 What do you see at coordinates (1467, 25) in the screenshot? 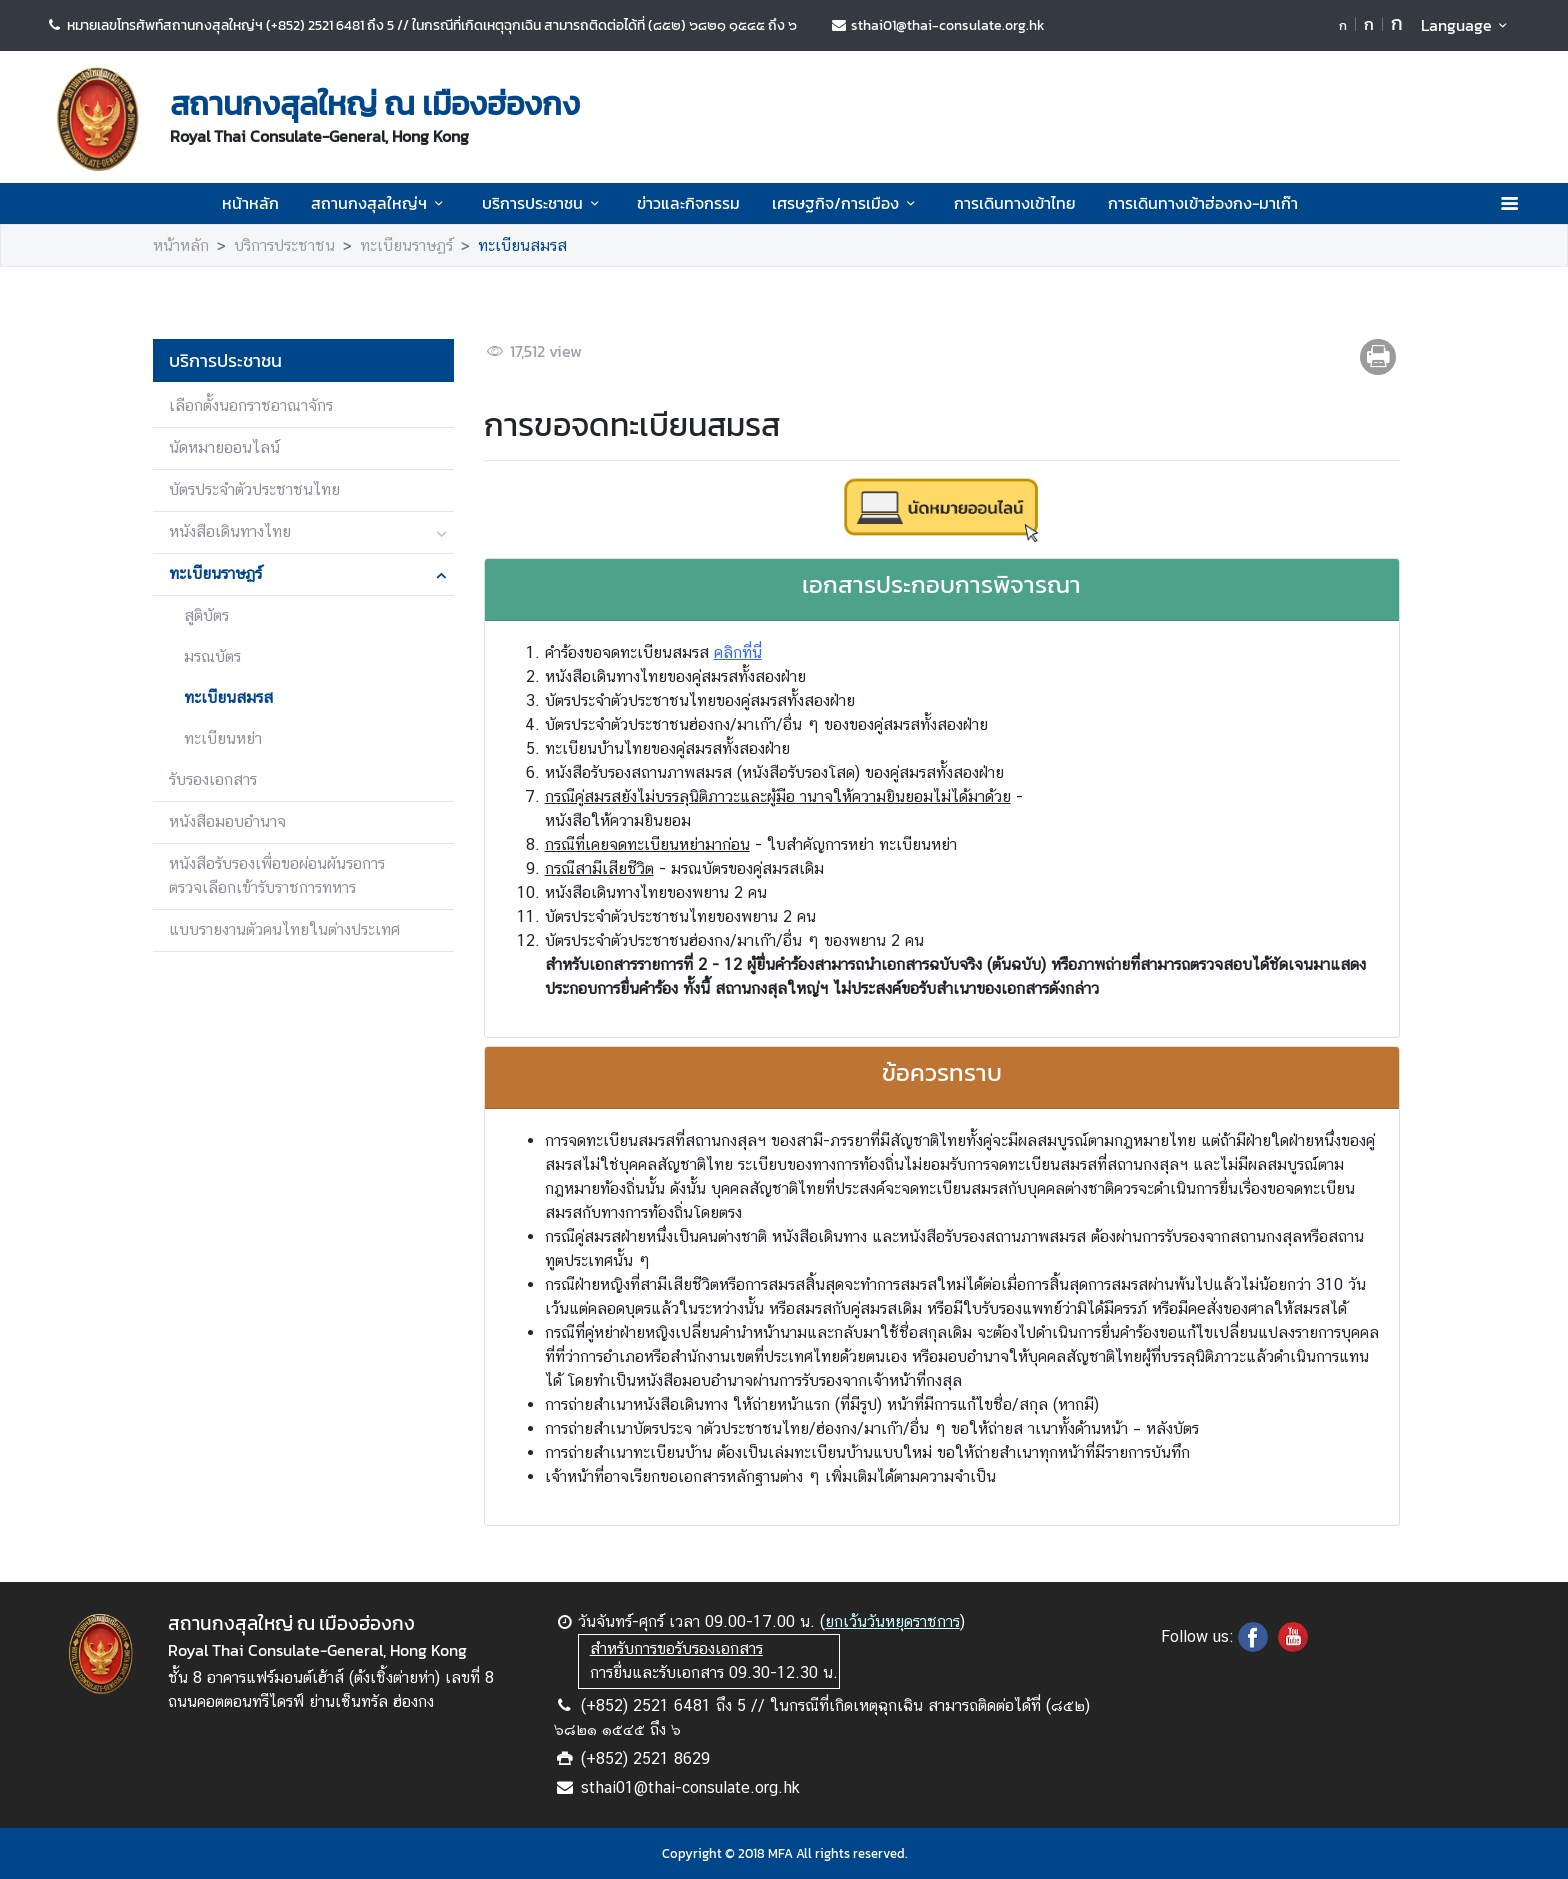
I see `Language` at bounding box center [1467, 25].